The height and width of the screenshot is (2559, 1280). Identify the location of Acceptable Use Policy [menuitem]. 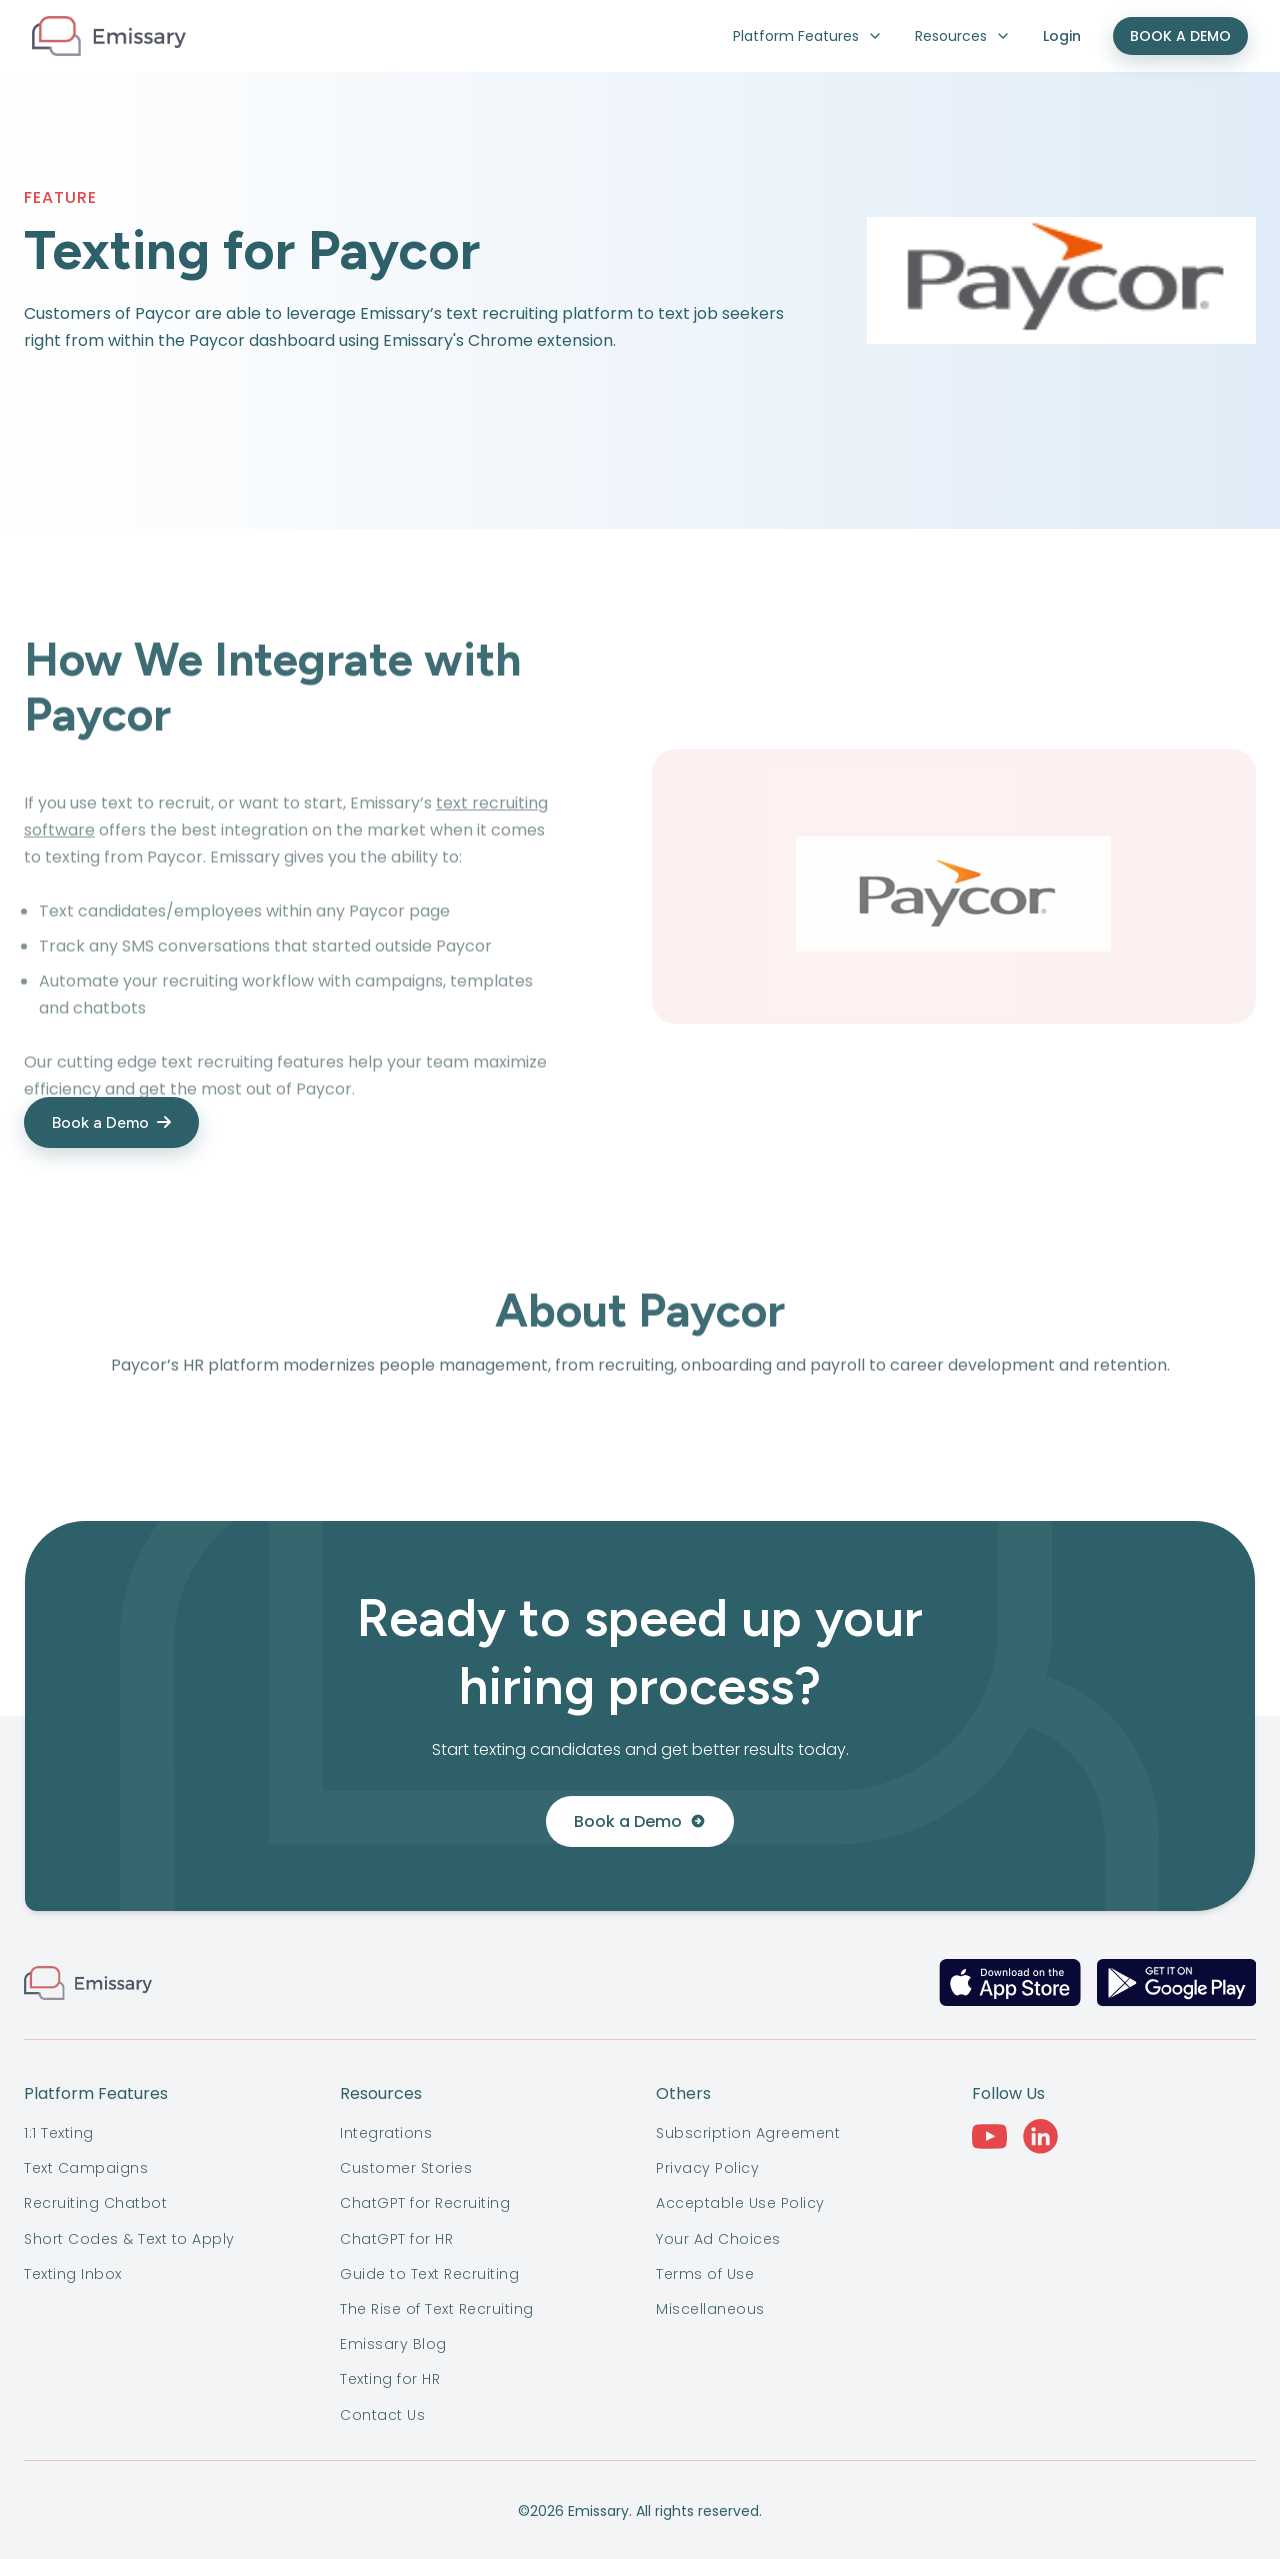
(740, 2203).